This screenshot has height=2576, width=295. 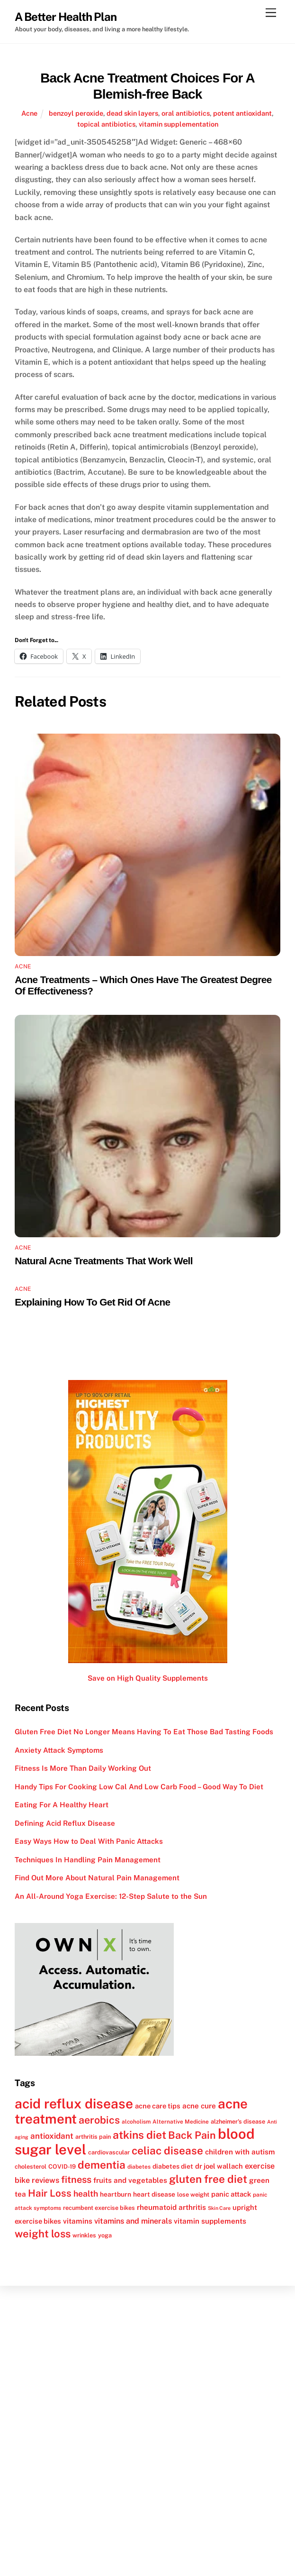 I want to click on dementia [dementia (27 items)], so click(x=101, y=2165).